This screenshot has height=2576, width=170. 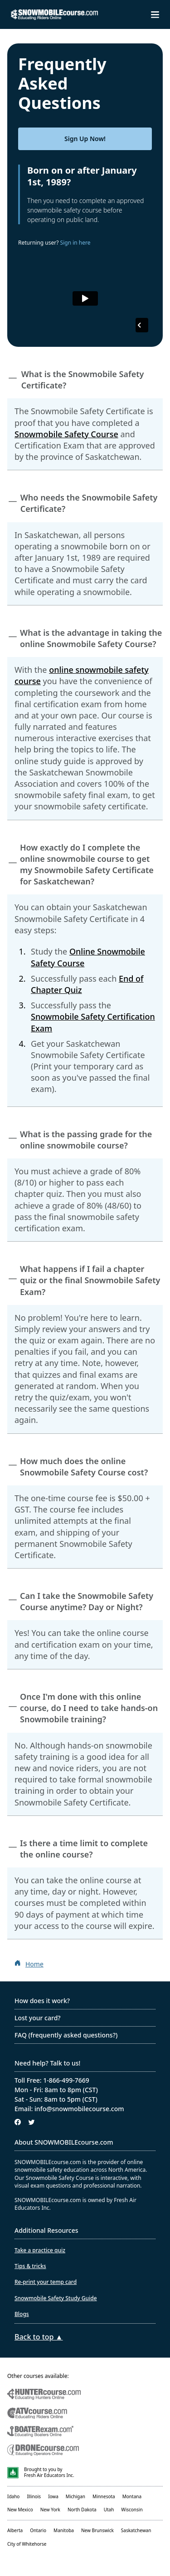 I want to click on New Mexico, so click(x=20, y=2509).